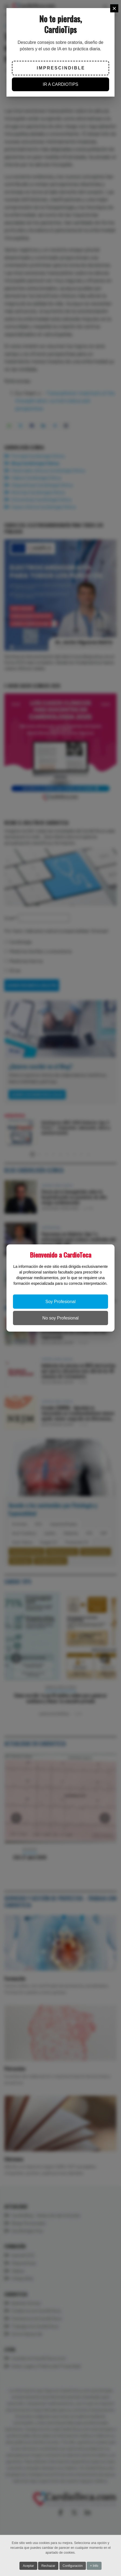 The width and height of the screenshot is (121, 2576). I want to click on No soy Profesional, so click(60, 1318).